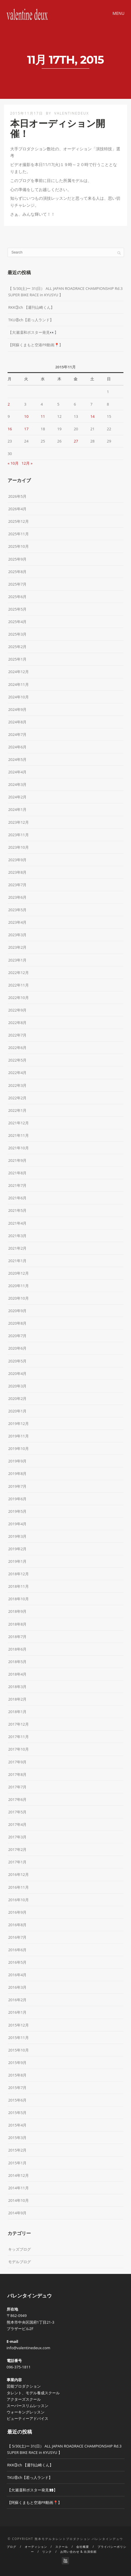 The height and width of the screenshot is (2576, 131). Describe the element at coordinates (17, 2075) in the screenshot. I see `2015年8月` at that location.